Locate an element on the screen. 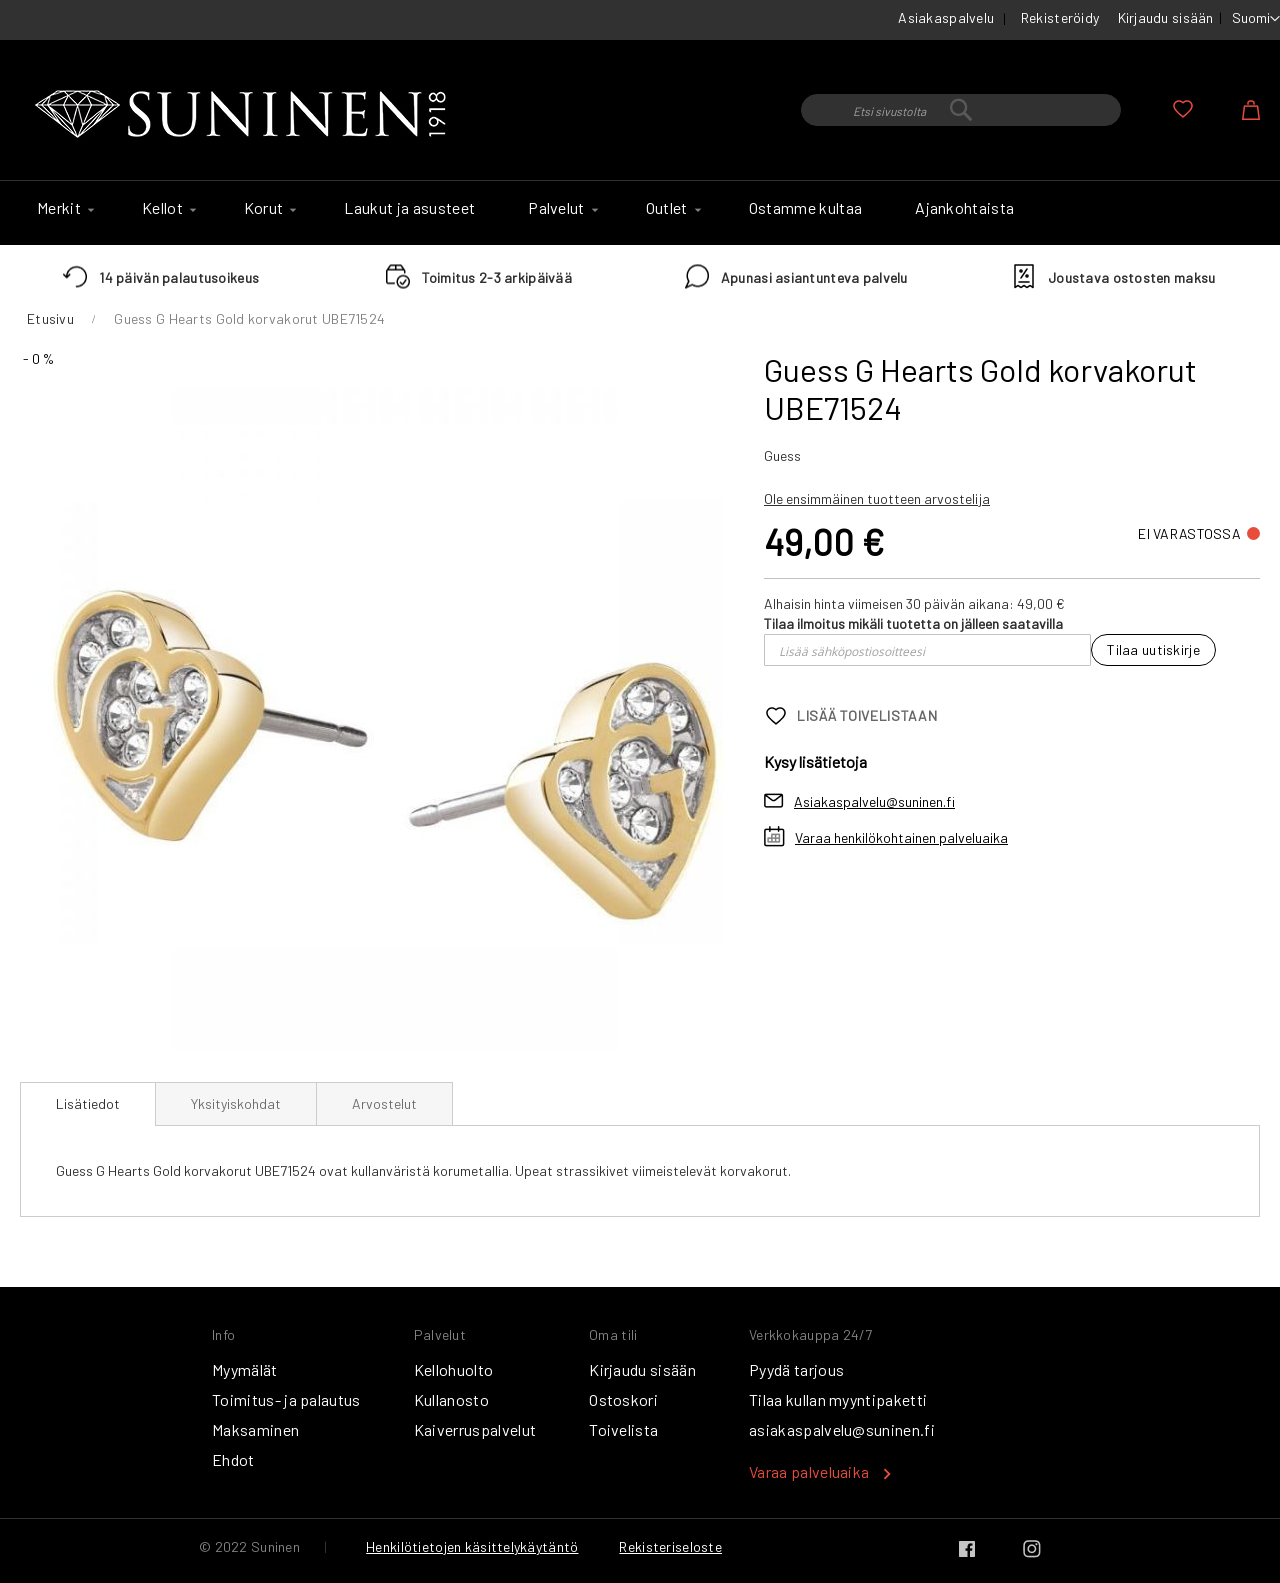 The image size is (1280, 1583). Kirjaudu sisään is located at coordinates (1166, 17).